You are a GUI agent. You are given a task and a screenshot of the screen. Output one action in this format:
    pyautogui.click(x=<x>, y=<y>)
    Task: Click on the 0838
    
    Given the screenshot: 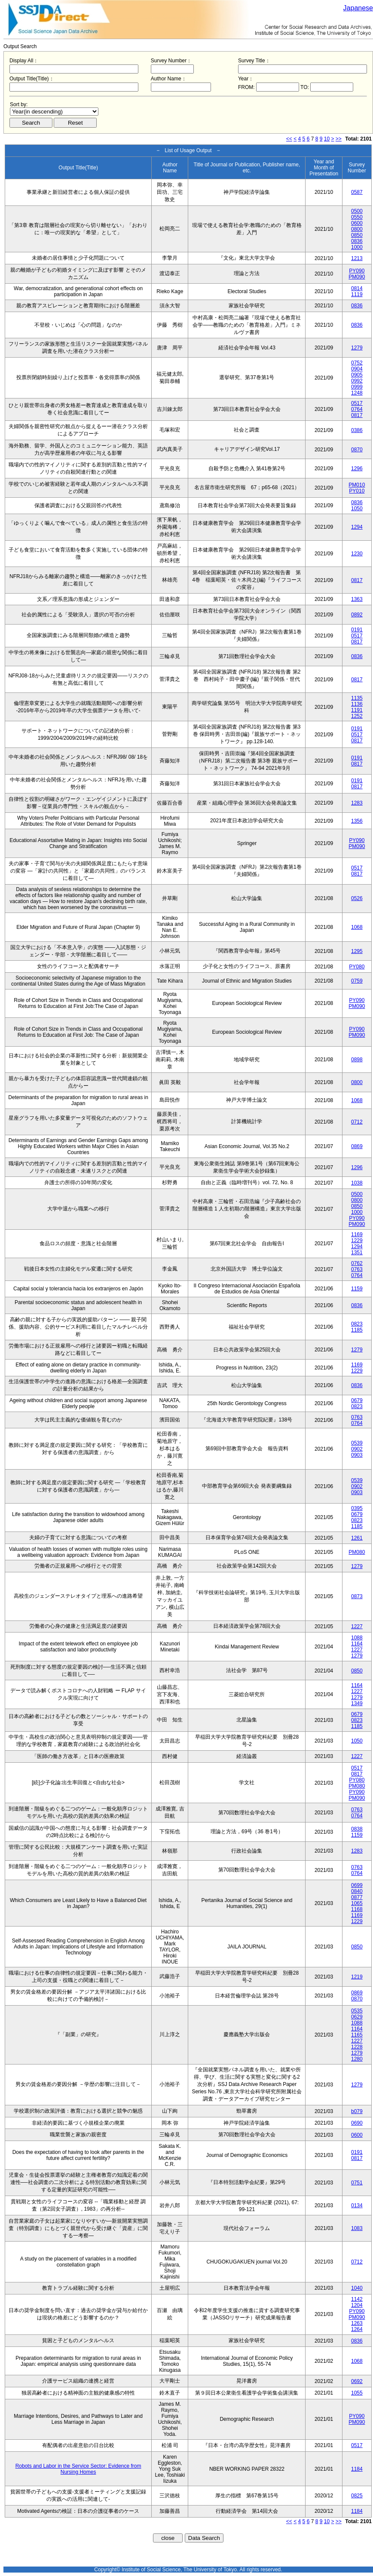 What is the action you would take?
    pyautogui.click(x=357, y=1829)
    